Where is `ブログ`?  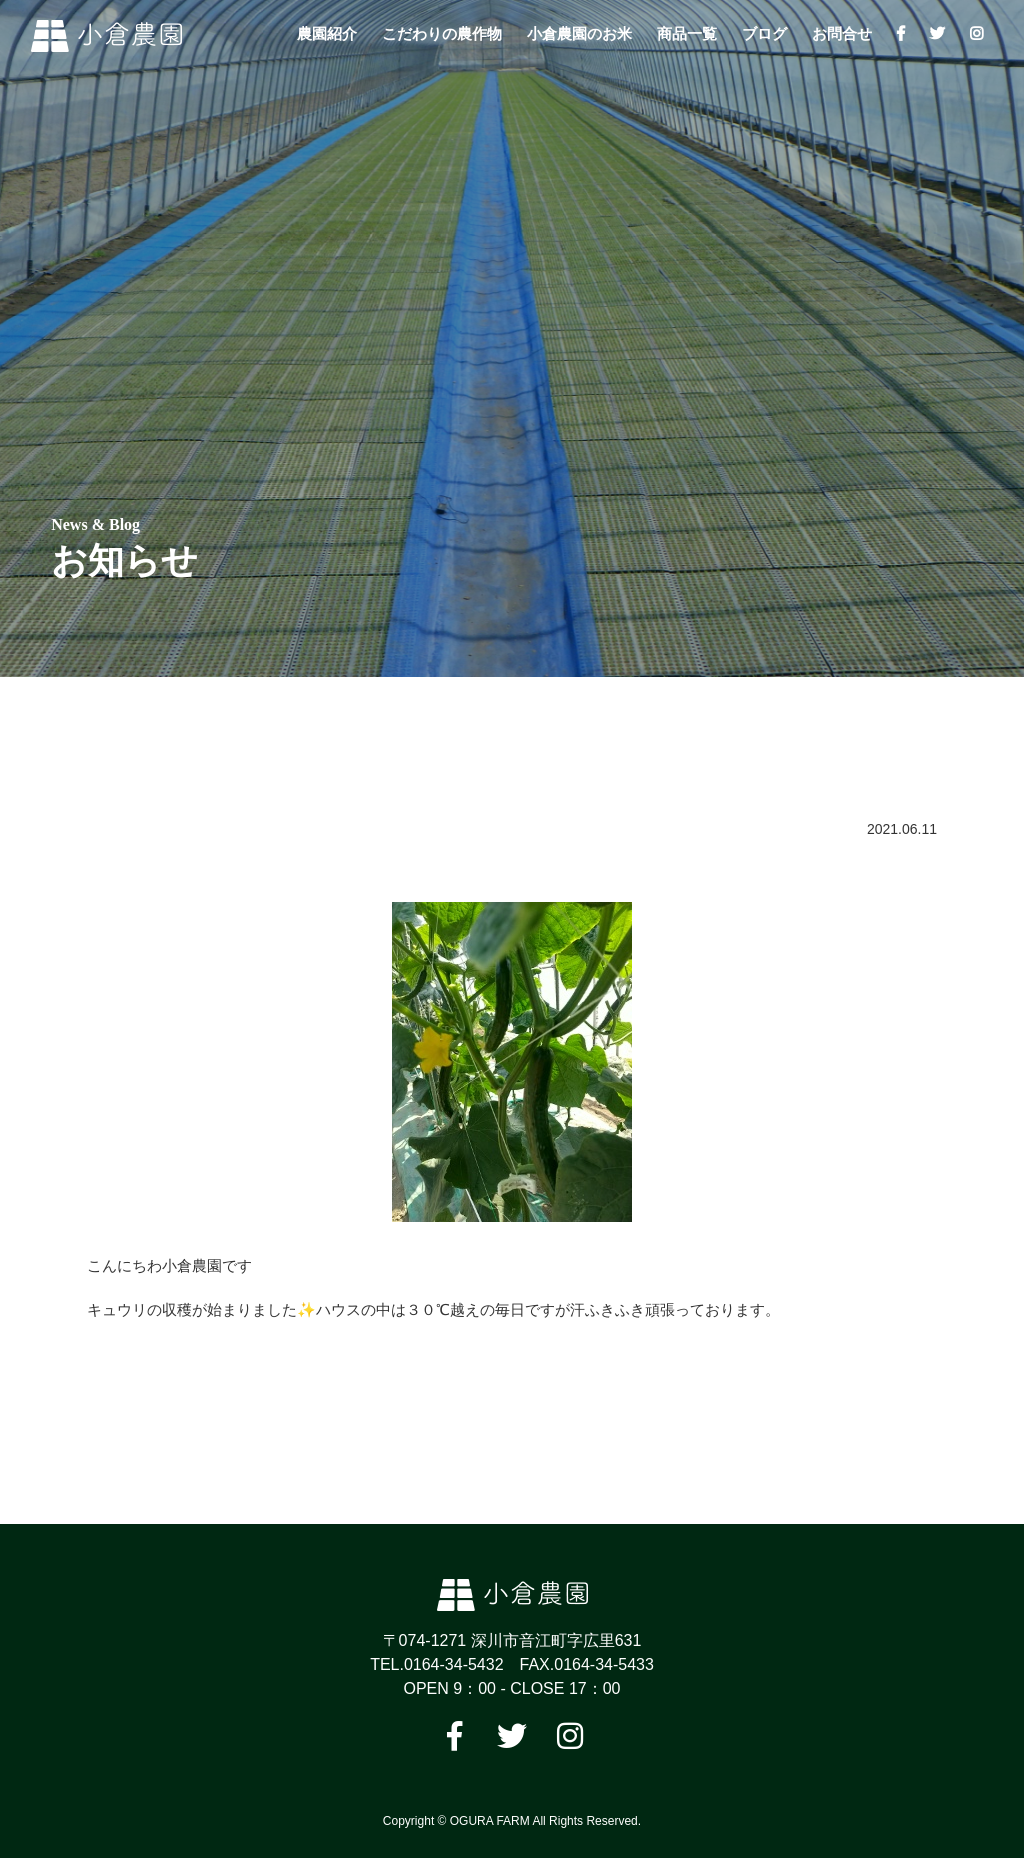 ブログ is located at coordinates (764, 33).